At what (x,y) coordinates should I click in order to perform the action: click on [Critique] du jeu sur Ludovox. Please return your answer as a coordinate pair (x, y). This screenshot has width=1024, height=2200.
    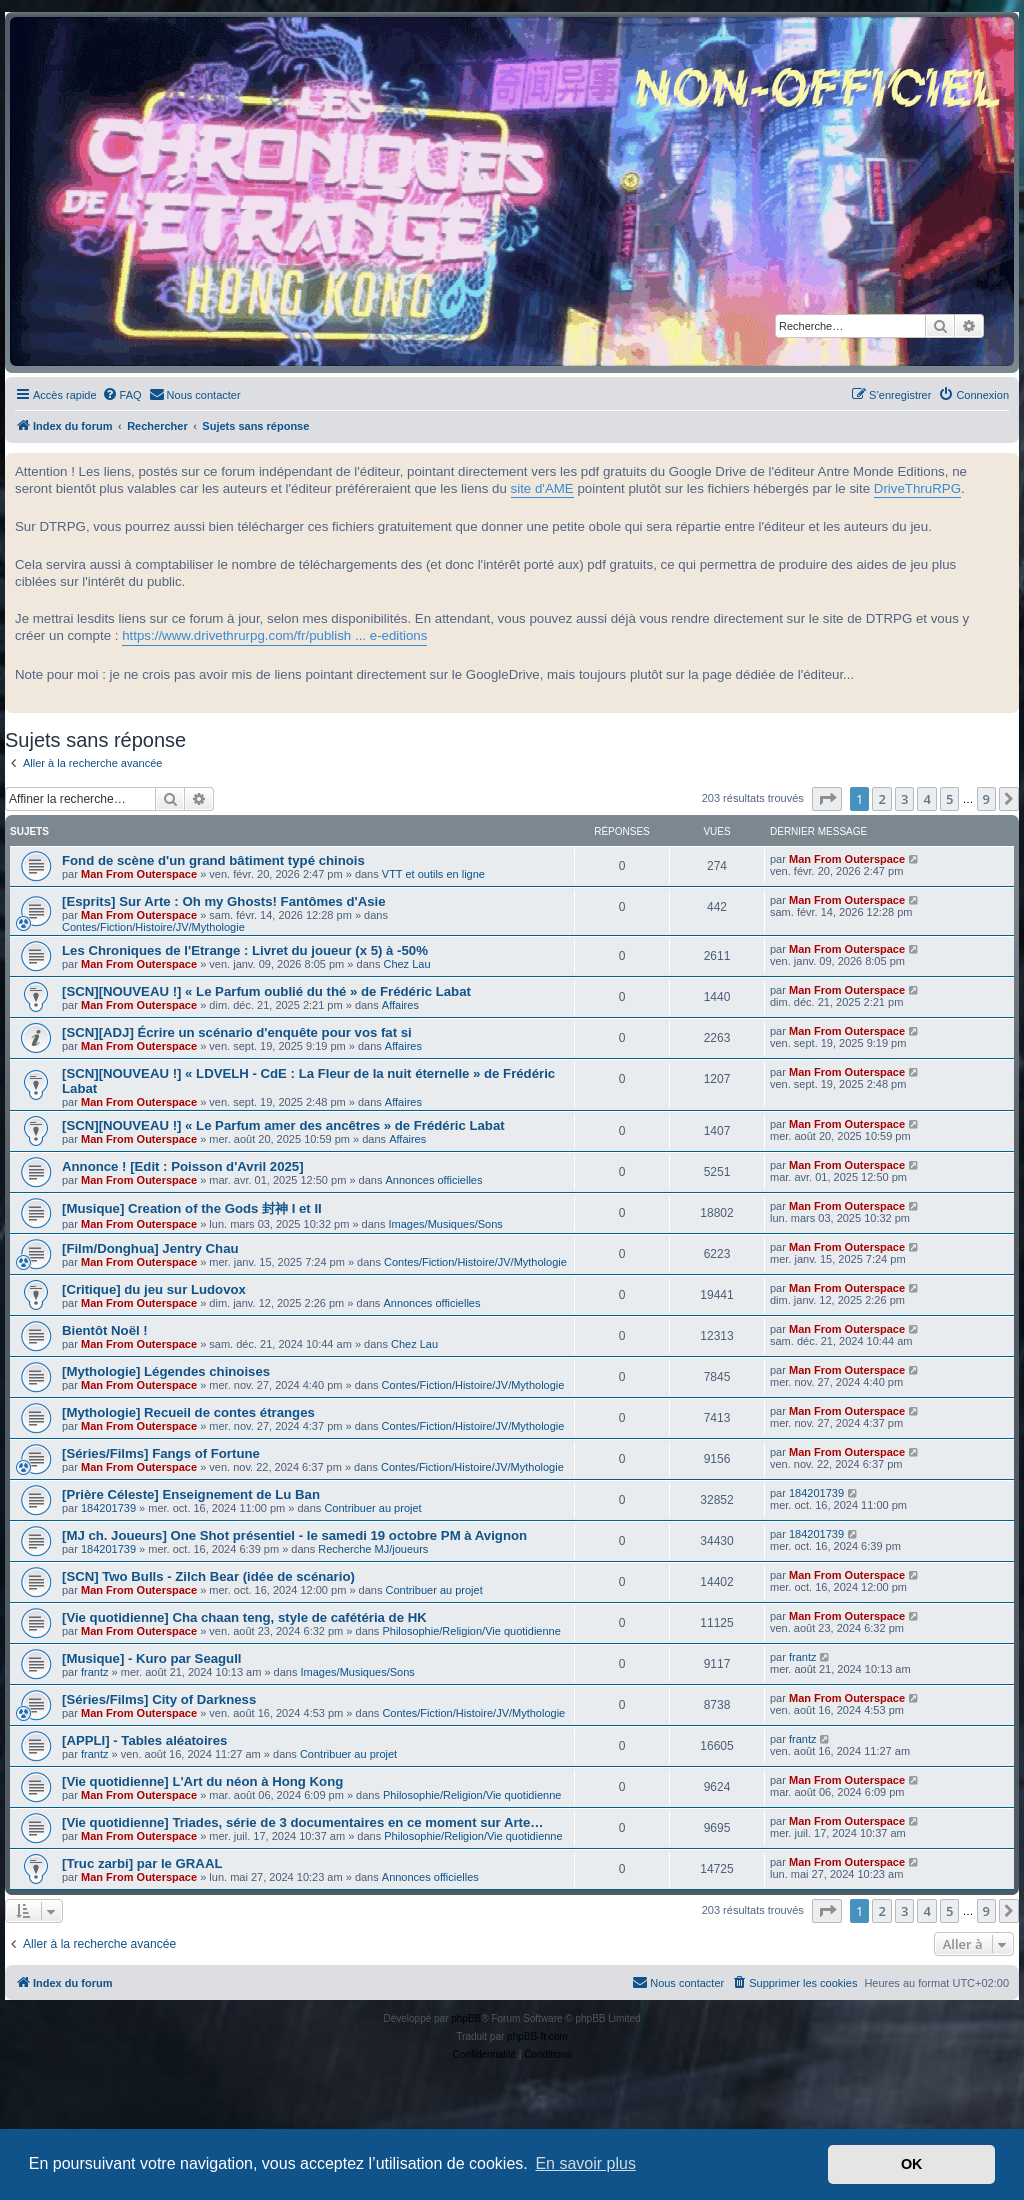
    Looking at the image, I should click on (154, 1289).